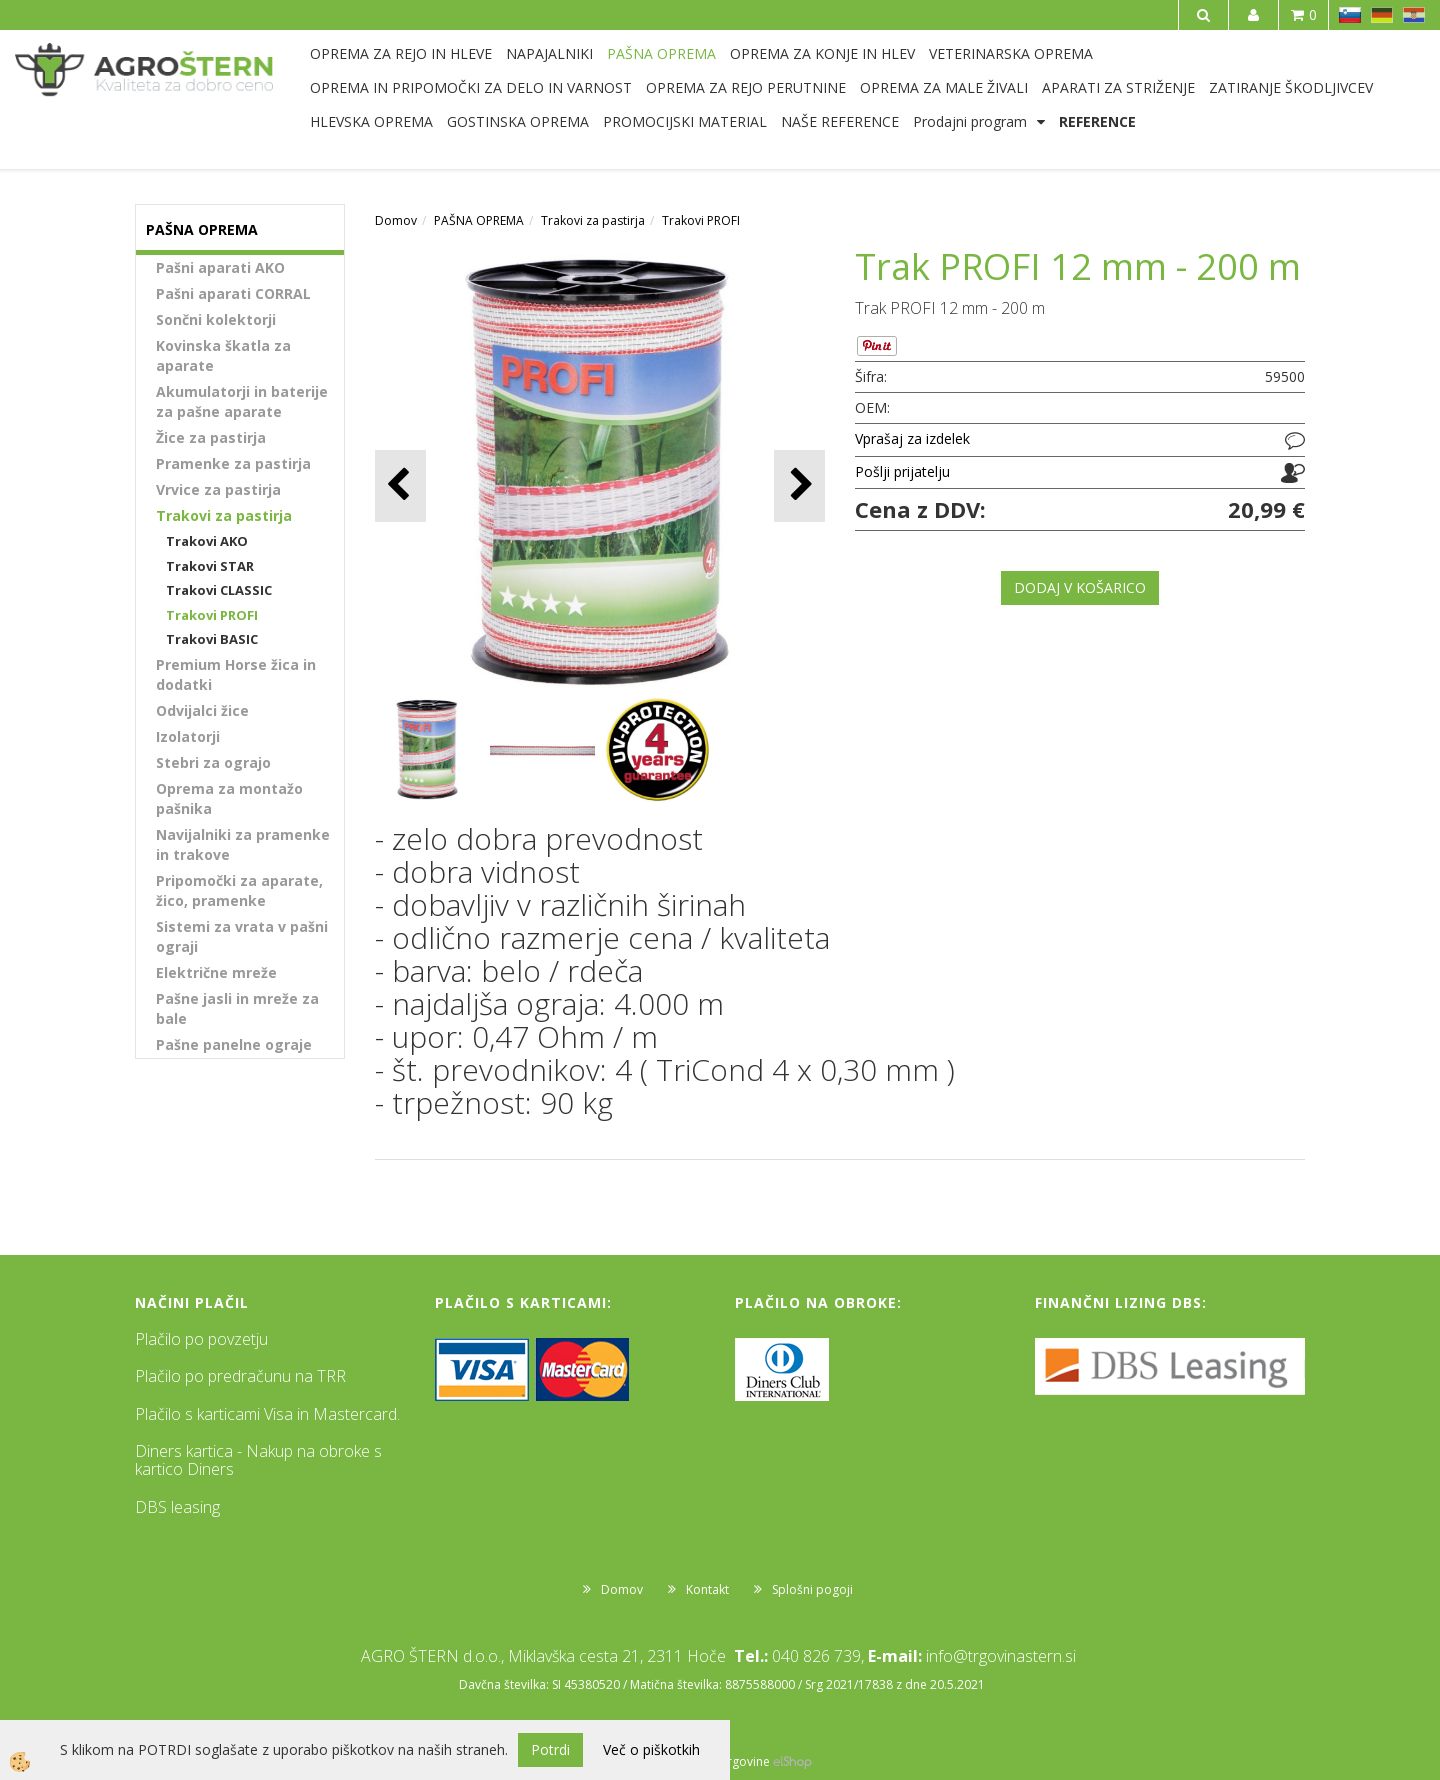 Image resolution: width=1440 pixels, height=1780 pixels. Describe the element at coordinates (1001, 1656) in the screenshot. I see `info@trgovinastern.si` at that location.